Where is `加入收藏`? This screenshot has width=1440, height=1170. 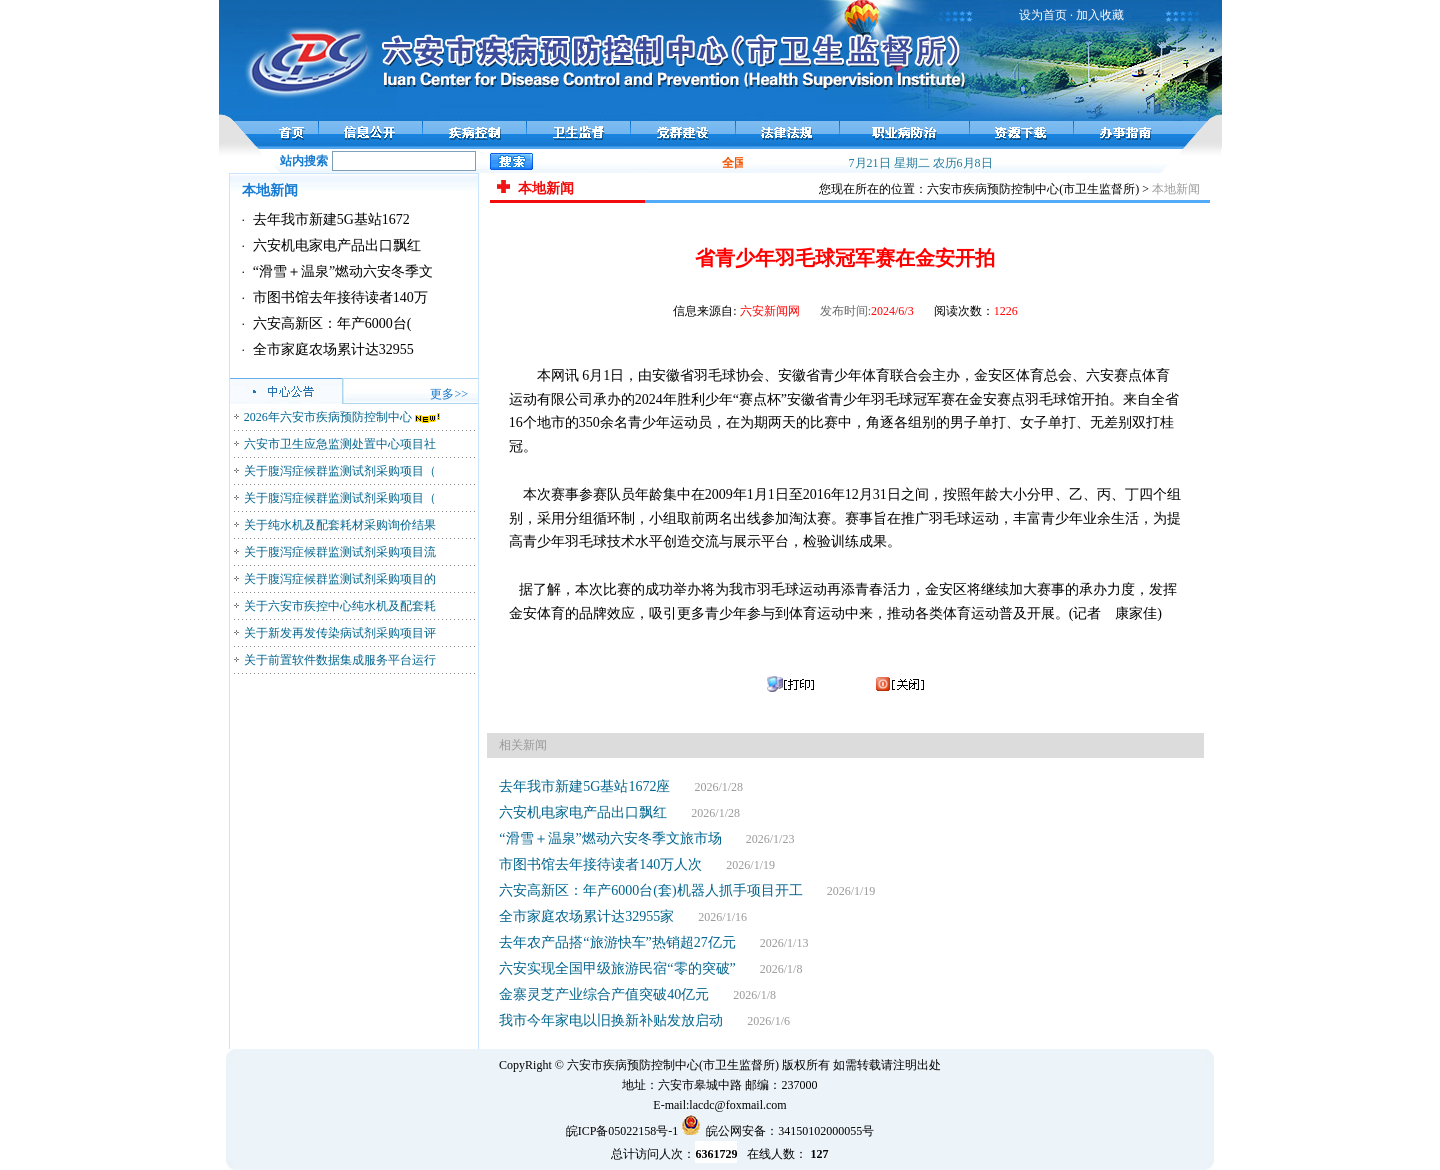
加入收藏 is located at coordinates (1100, 15).